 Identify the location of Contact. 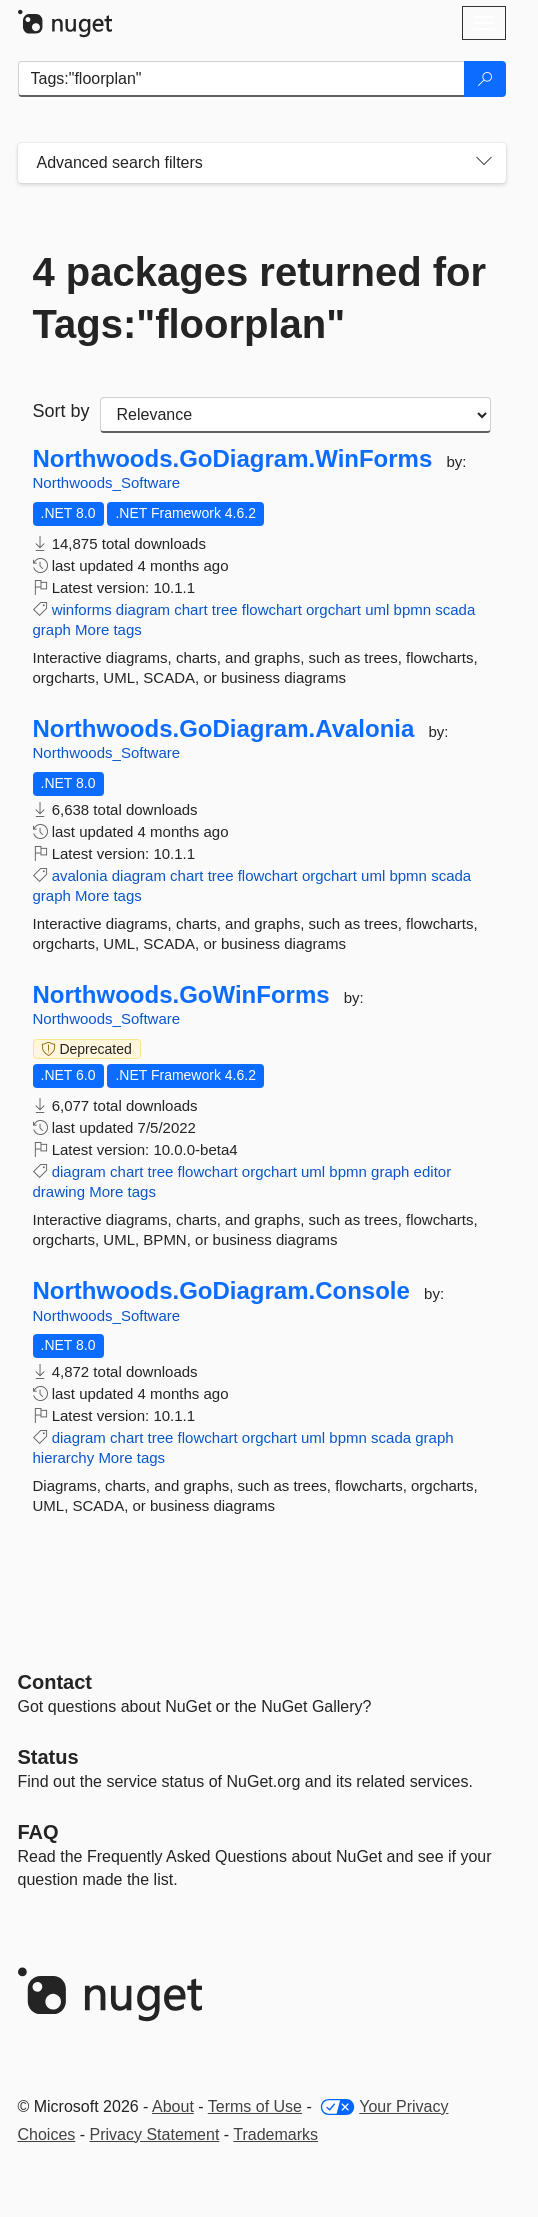
(55, 1682).